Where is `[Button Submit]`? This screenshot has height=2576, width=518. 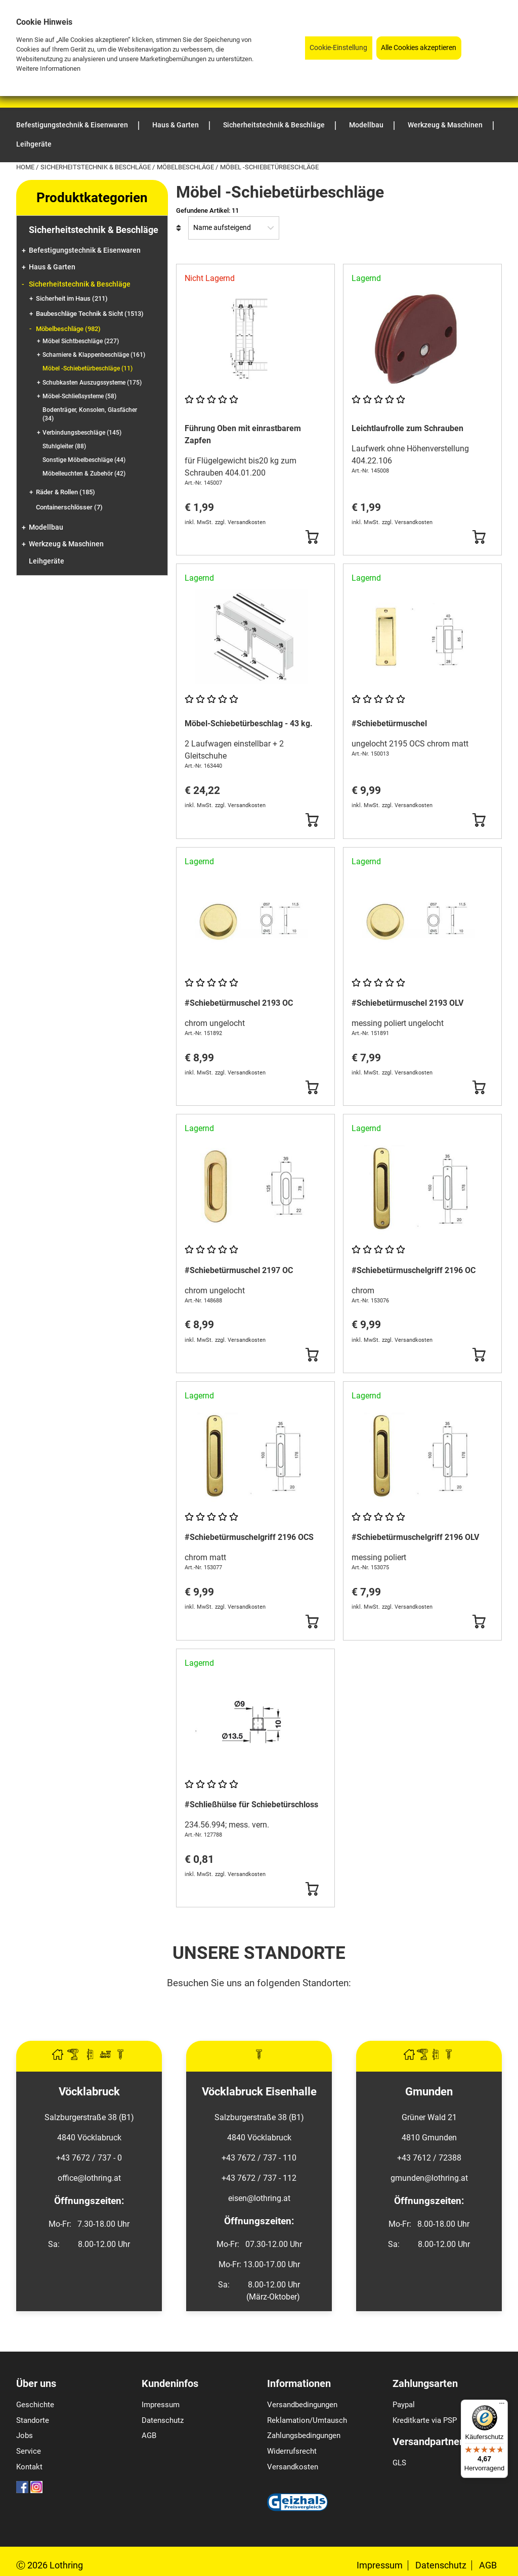
[Button Submit] is located at coordinates (312, 537).